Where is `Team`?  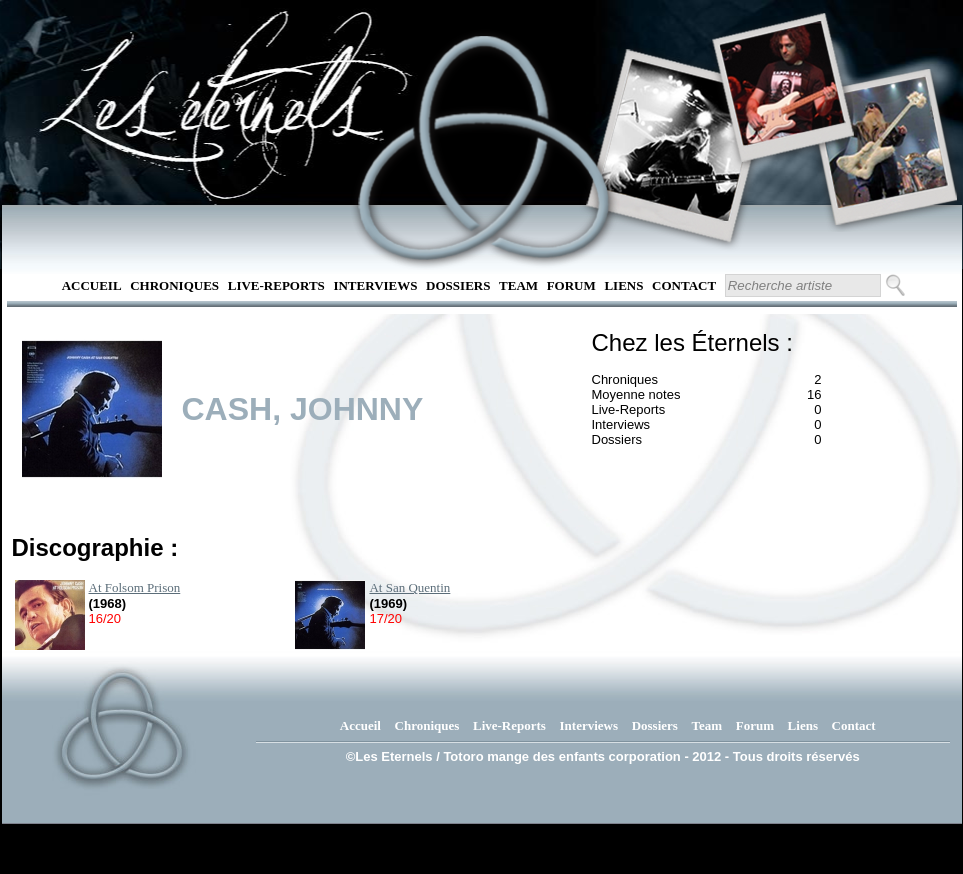
Team is located at coordinates (518, 285).